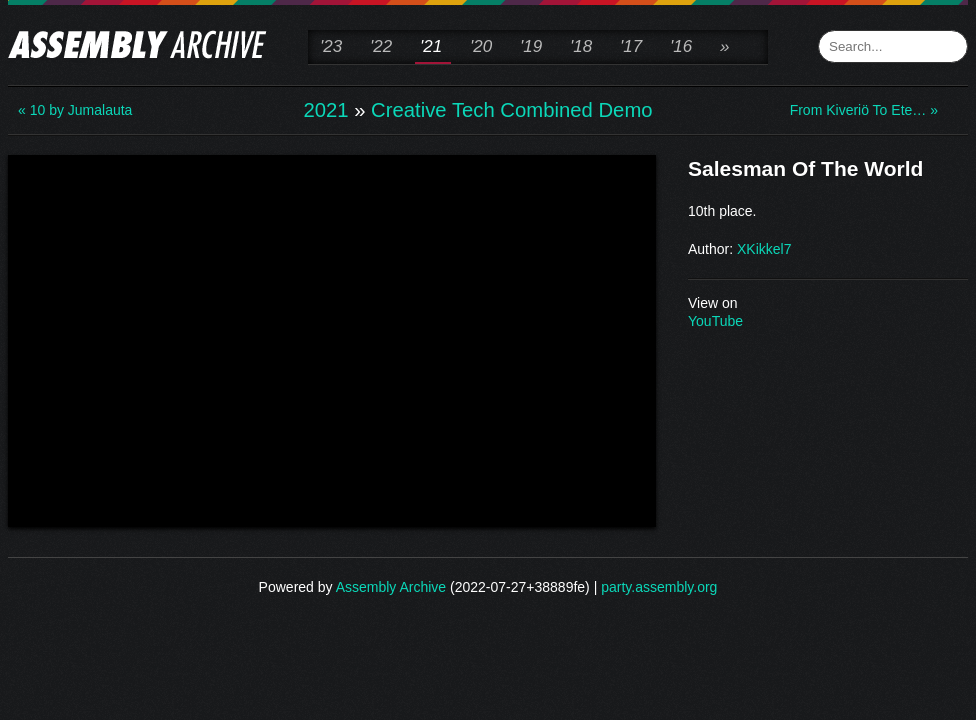  What do you see at coordinates (511, 110) in the screenshot?
I see `Creative Tech Combined Demo` at bounding box center [511, 110].